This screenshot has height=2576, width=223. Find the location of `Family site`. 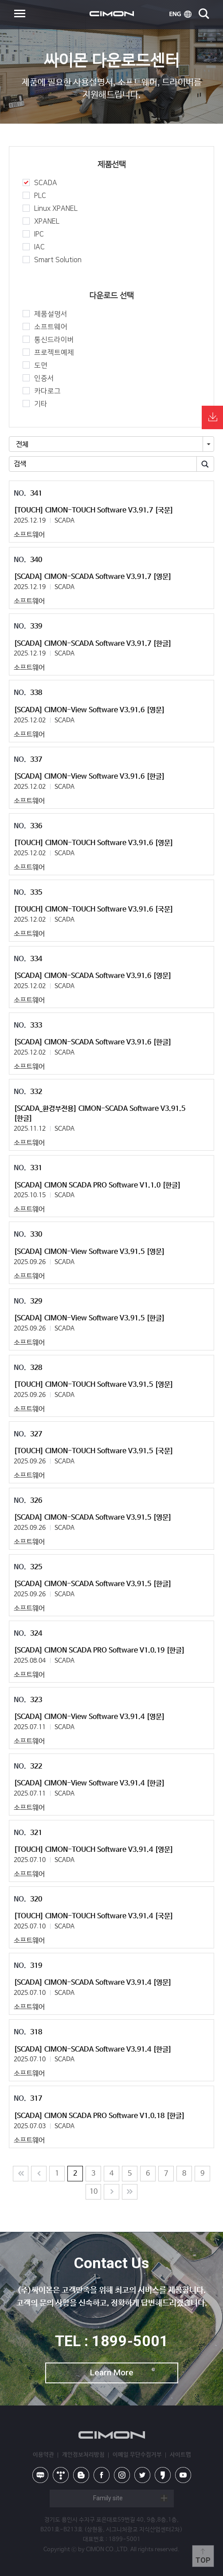

Family site is located at coordinates (108, 2498).